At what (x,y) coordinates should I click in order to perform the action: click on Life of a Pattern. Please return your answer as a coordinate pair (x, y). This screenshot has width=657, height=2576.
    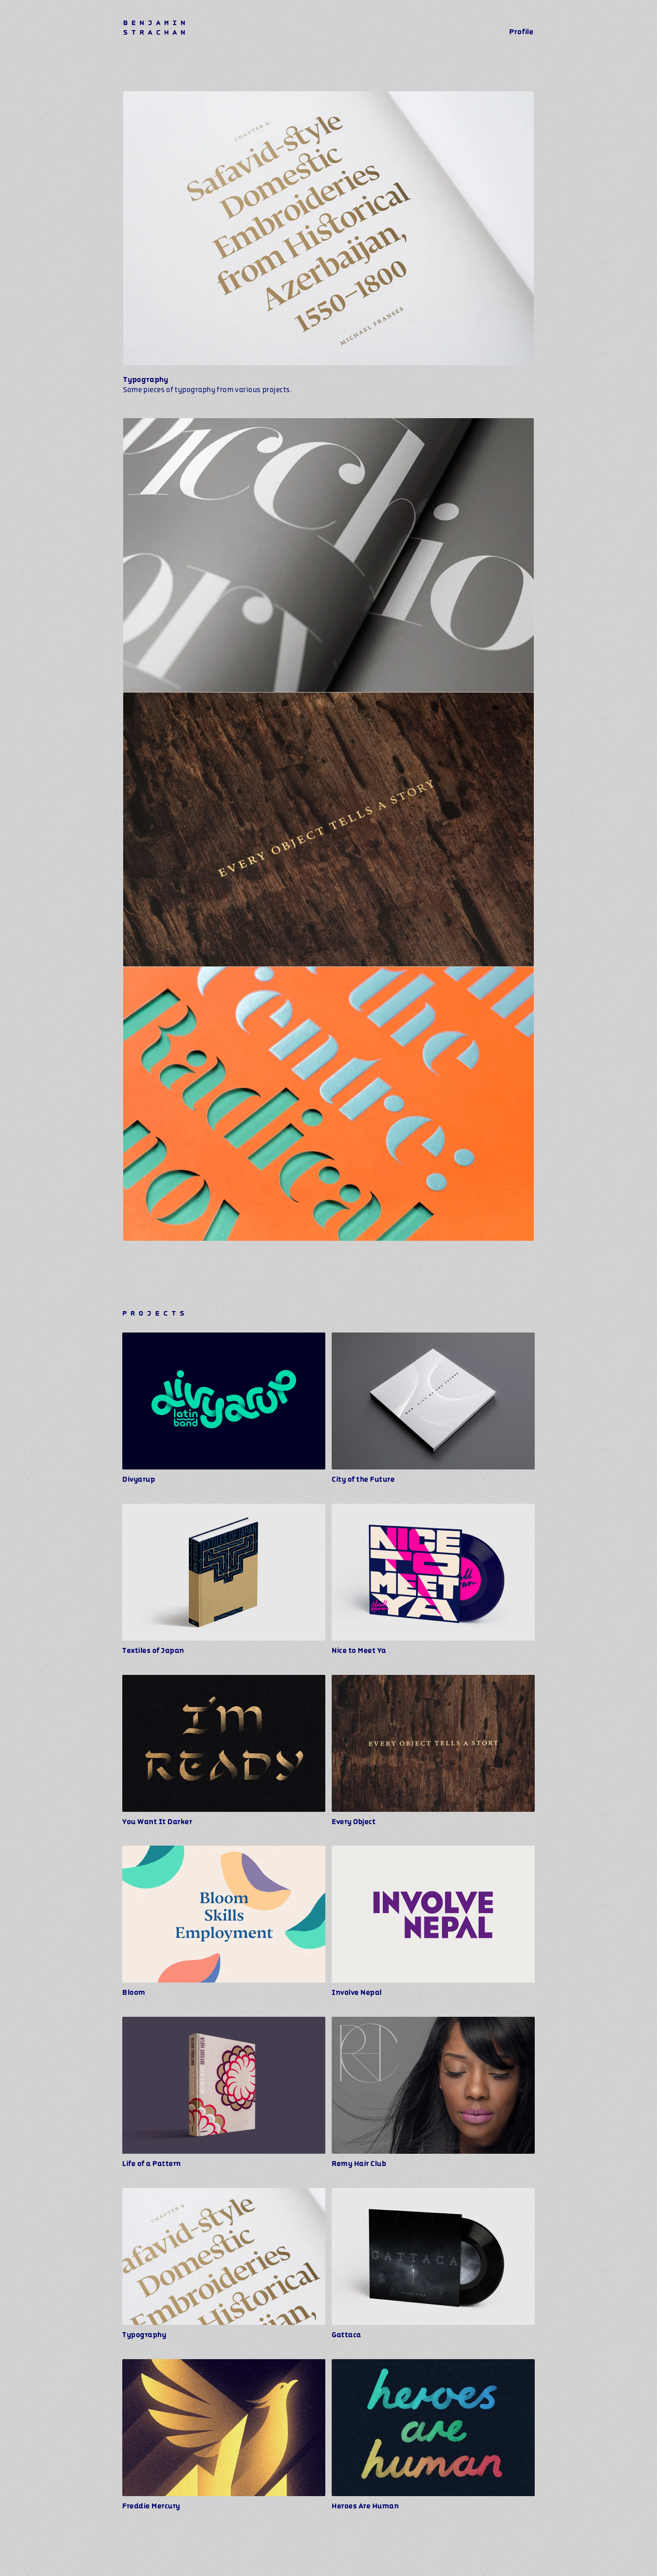
    Looking at the image, I should click on (151, 2163).